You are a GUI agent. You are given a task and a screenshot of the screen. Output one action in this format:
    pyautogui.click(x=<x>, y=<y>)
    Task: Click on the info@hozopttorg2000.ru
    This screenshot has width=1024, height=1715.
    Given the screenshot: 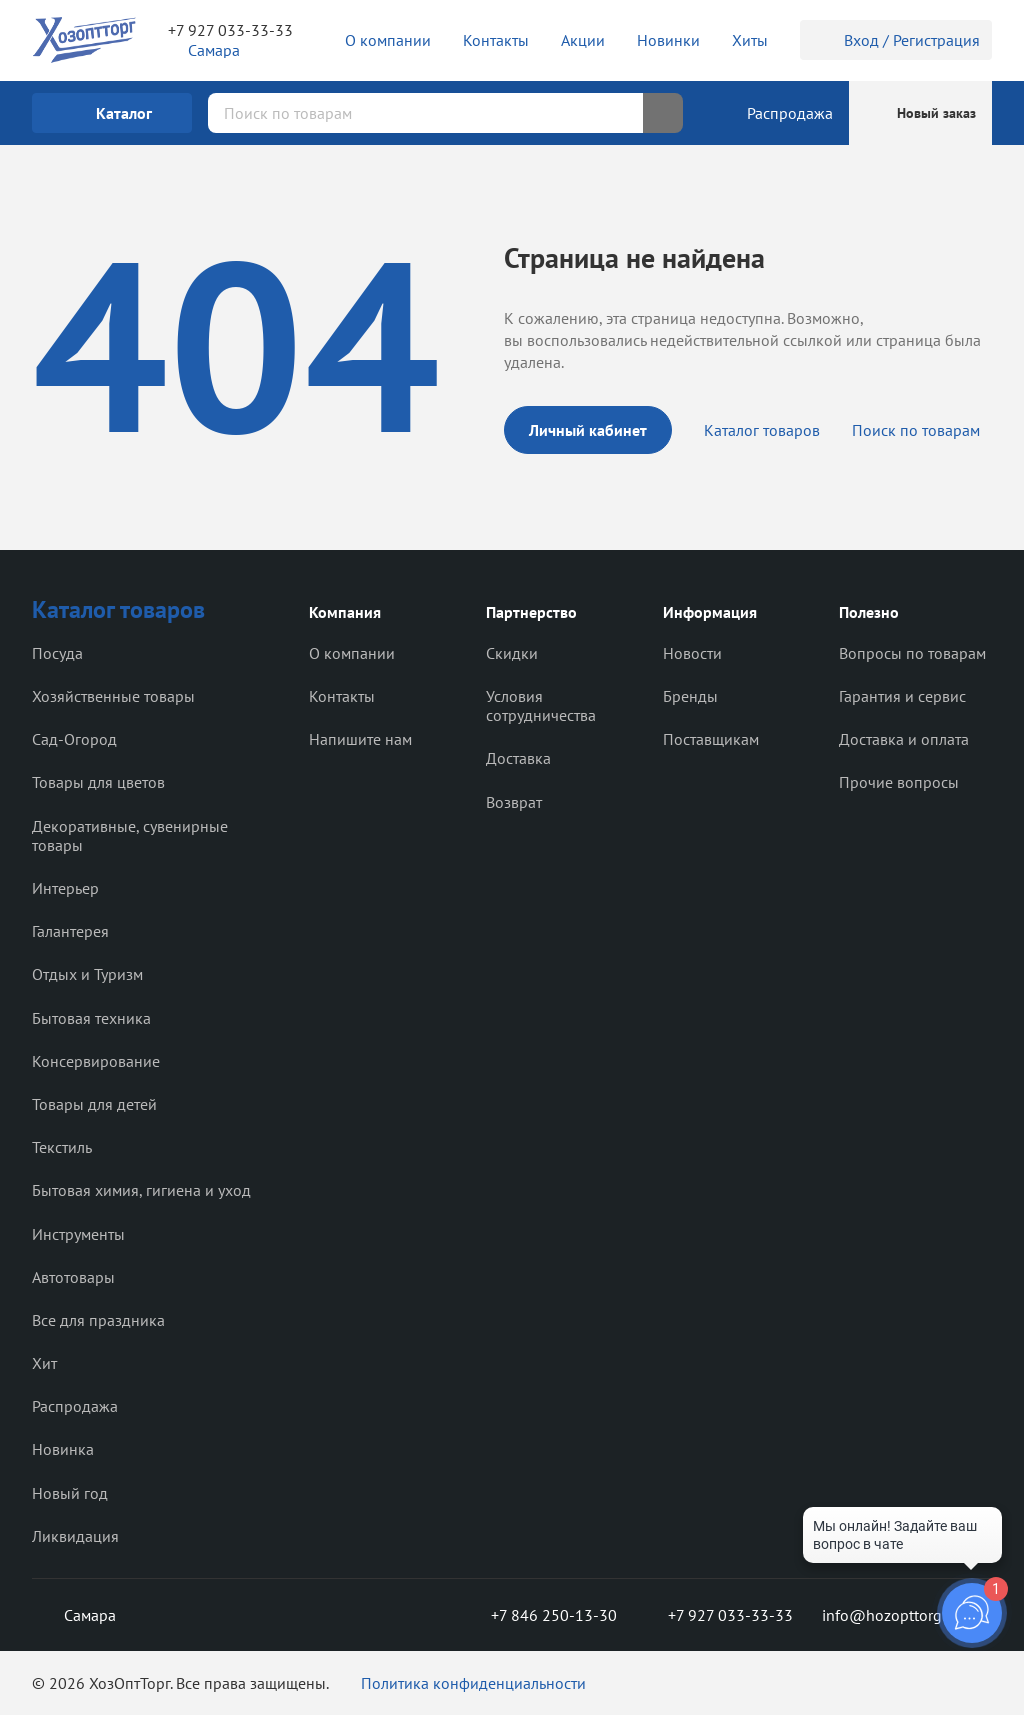 What is the action you would take?
    pyautogui.click(x=907, y=1615)
    